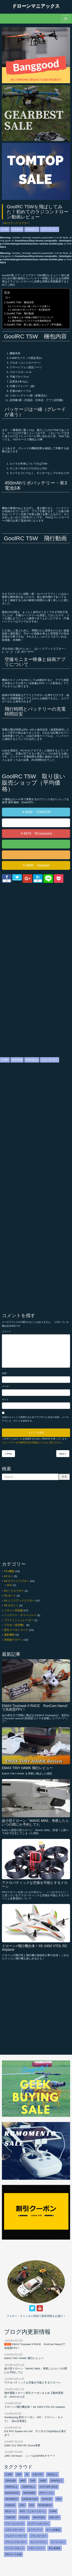  I want to click on 5.8G FPV [5.8G FPV (43個の項目)], so click(38, 2474).